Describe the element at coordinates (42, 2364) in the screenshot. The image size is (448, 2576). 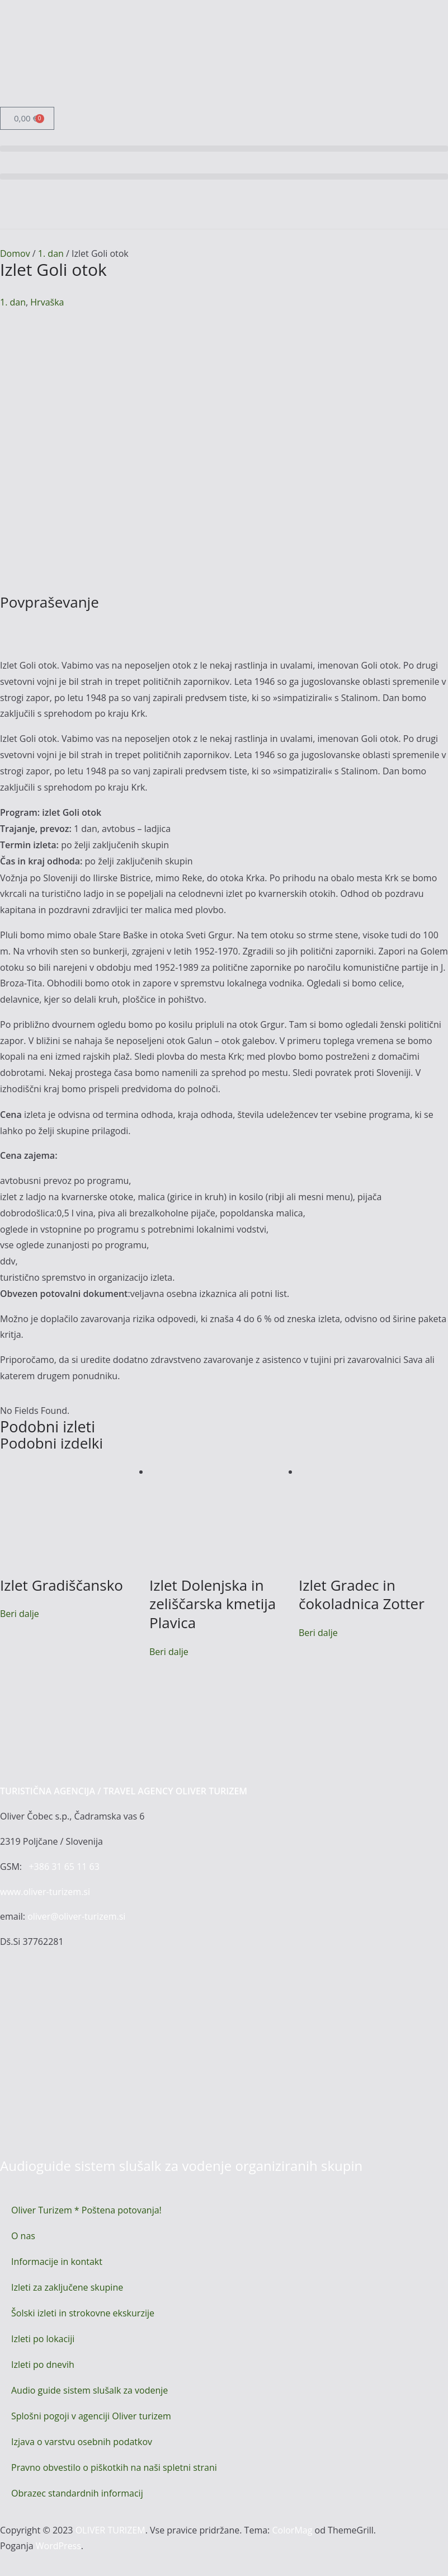
I see `Izleti po dnevih` at that location.